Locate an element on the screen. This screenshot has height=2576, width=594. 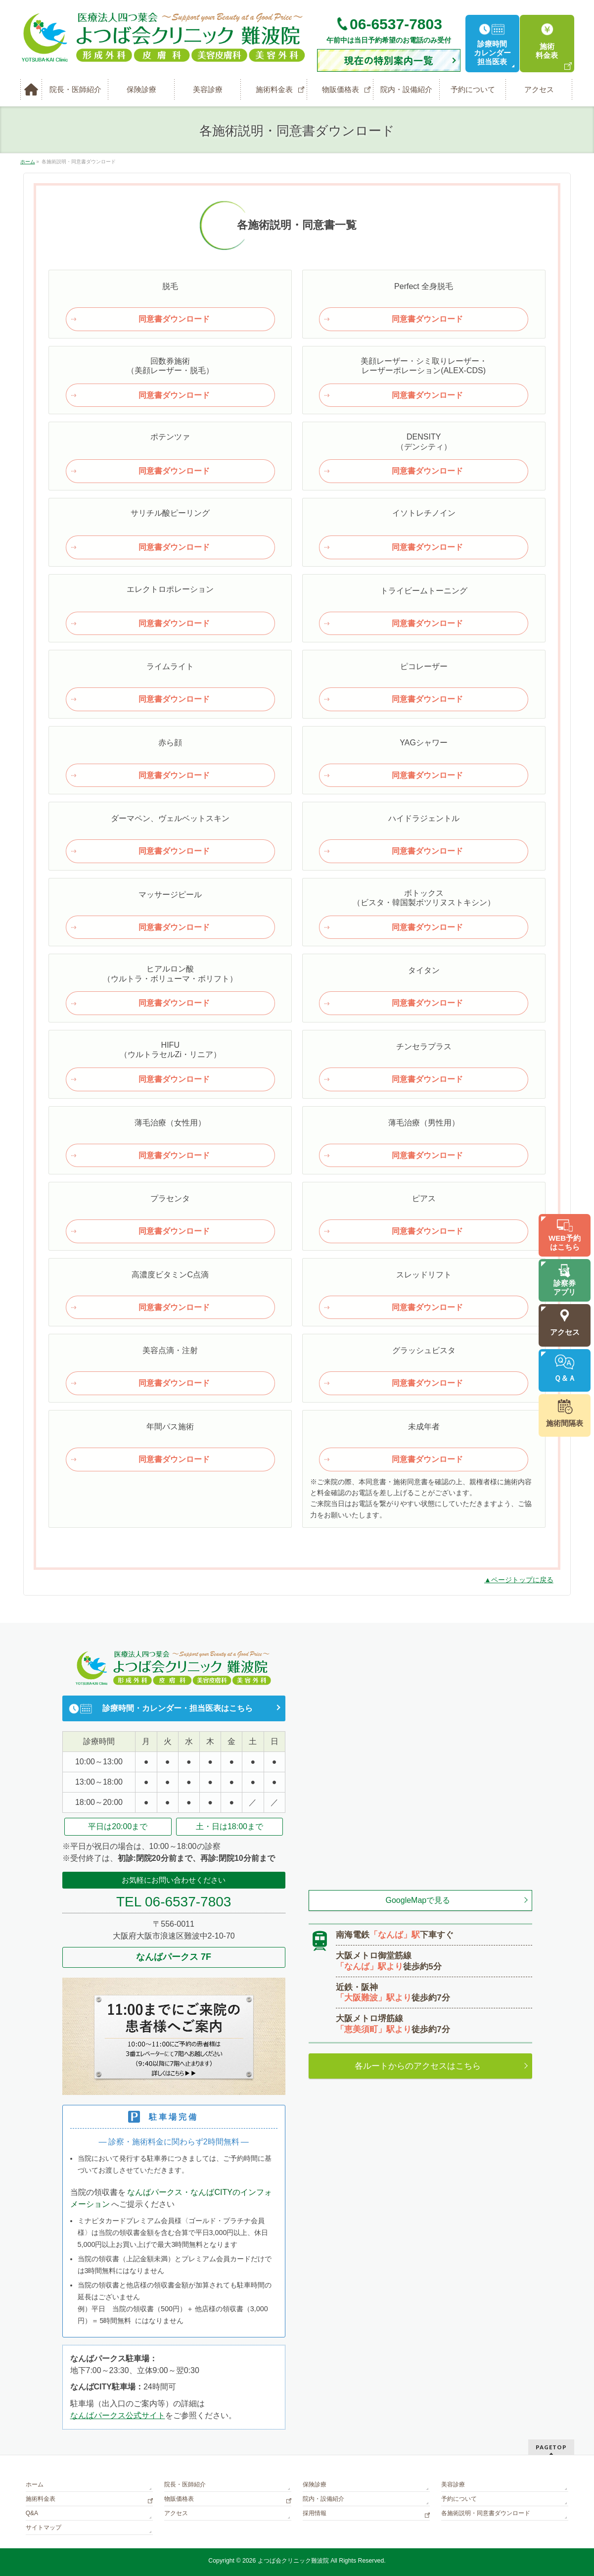
採用情報 is located at coordinates (314, 2513).